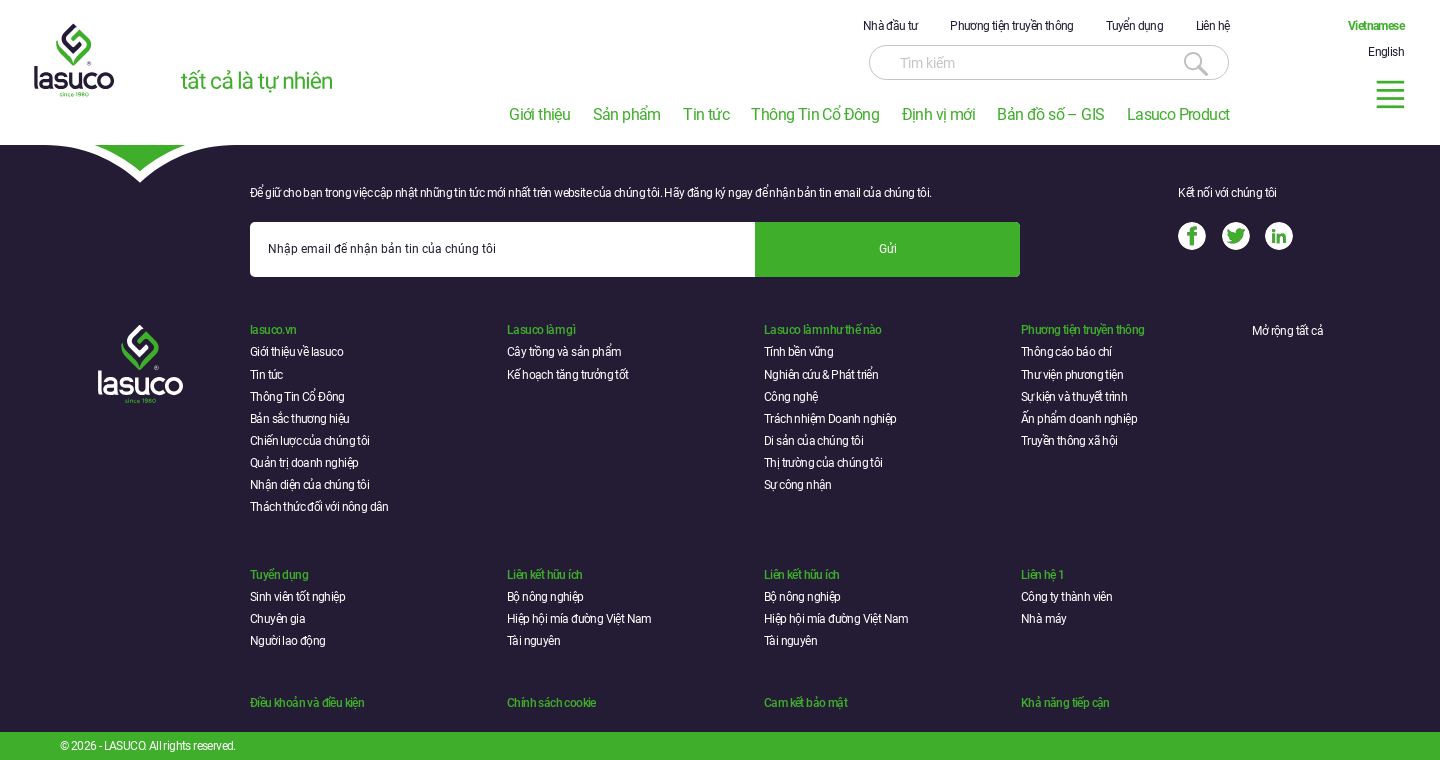 The image size is (1440, 760). What do you see at coordinates (1066, 352) in the screenshot?
I see `Thông cáo báo chí` at bounding box center [1066, 352].